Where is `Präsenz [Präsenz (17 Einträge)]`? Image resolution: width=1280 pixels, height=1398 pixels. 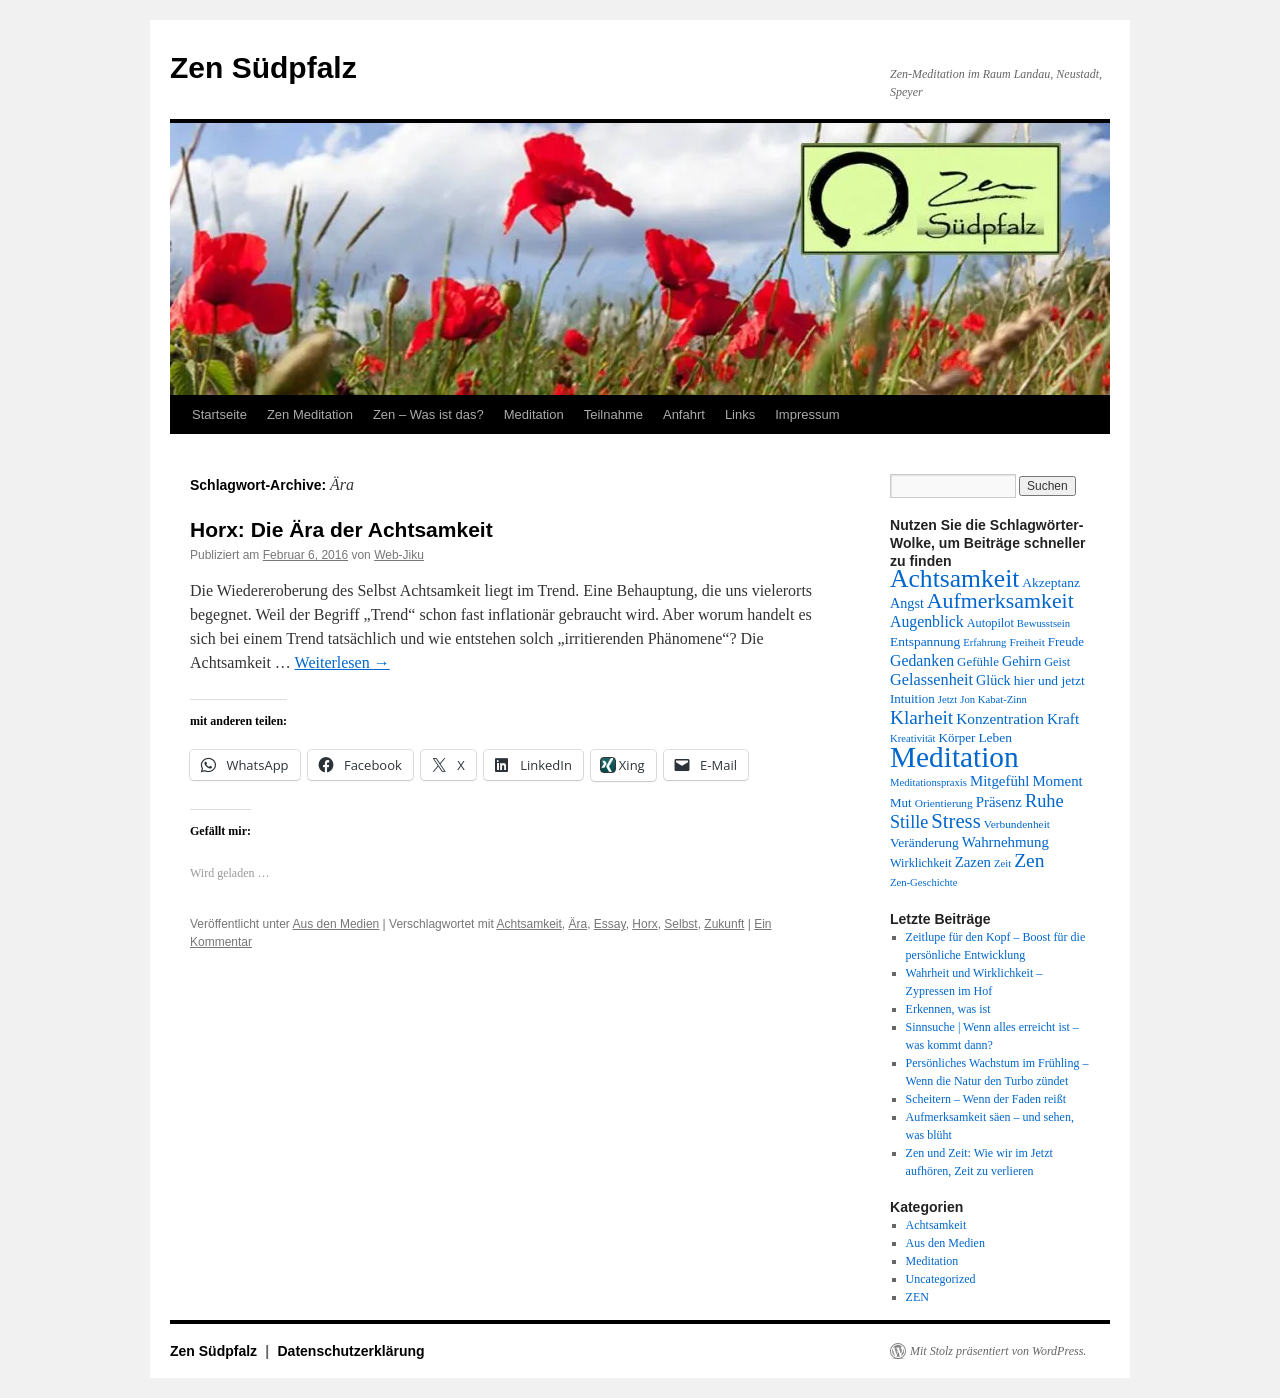 Präsenz [Präsenz (17 Einträge)] is located at coordinates (999, 802).